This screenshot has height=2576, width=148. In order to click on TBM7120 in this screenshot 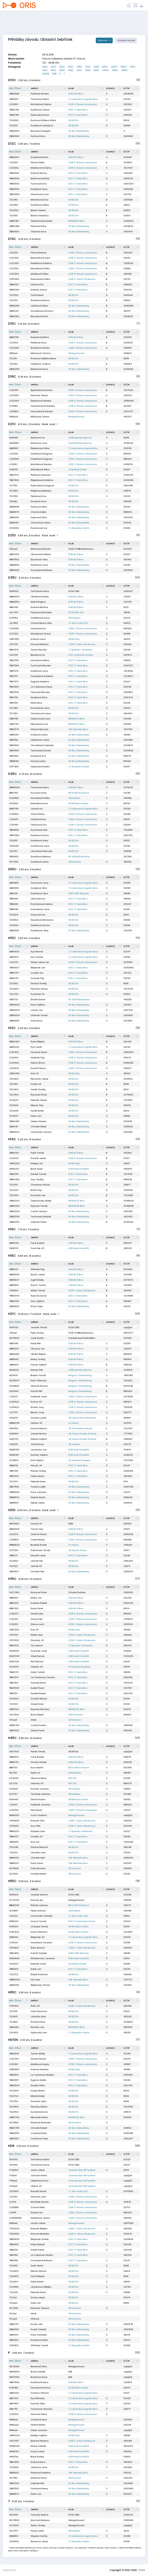, I will do `click(13, 1470)`.